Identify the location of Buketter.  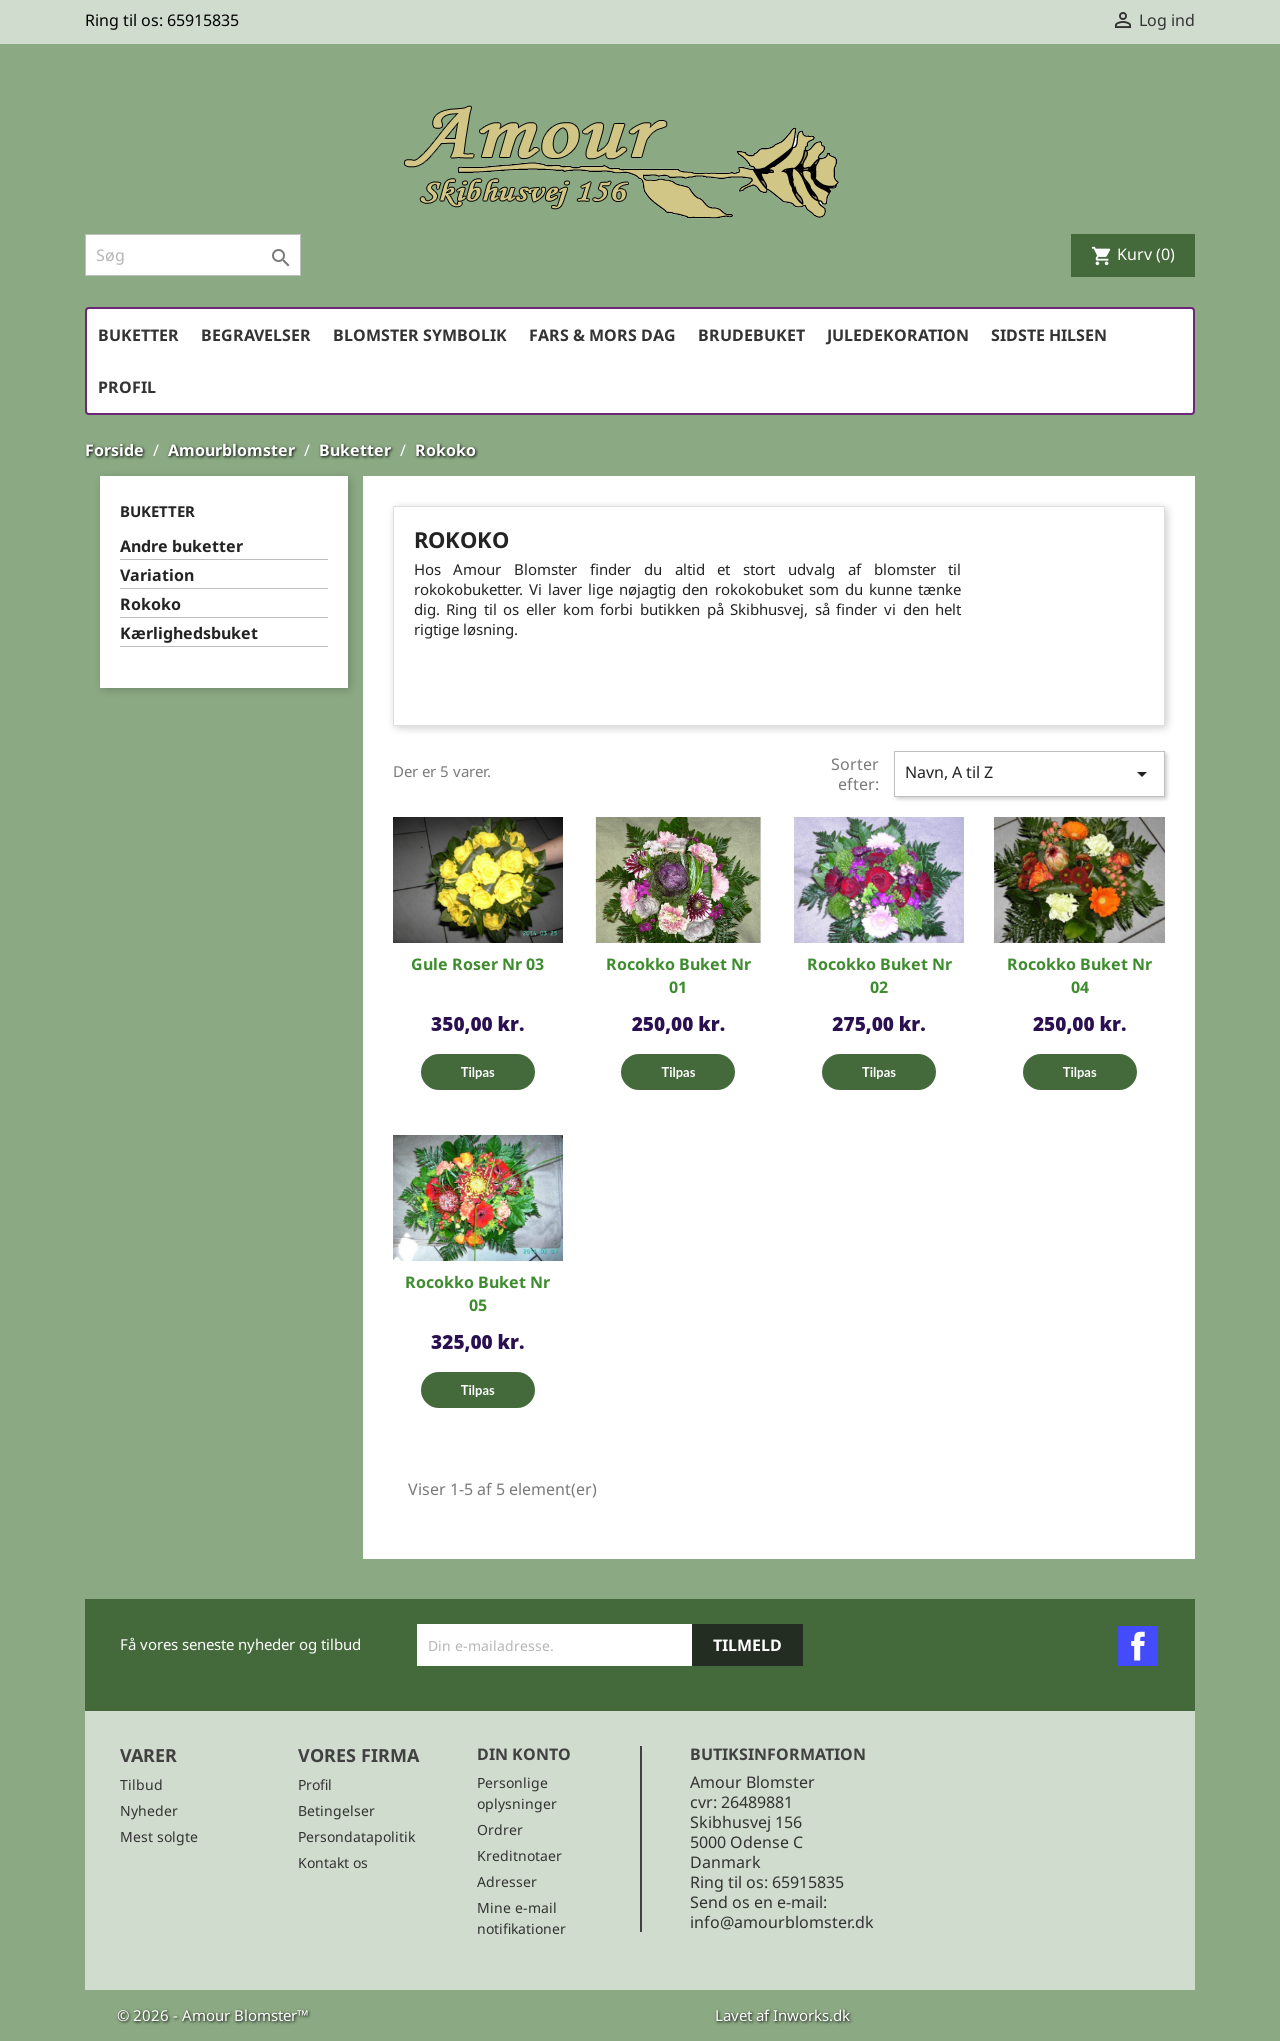
(138, 335).